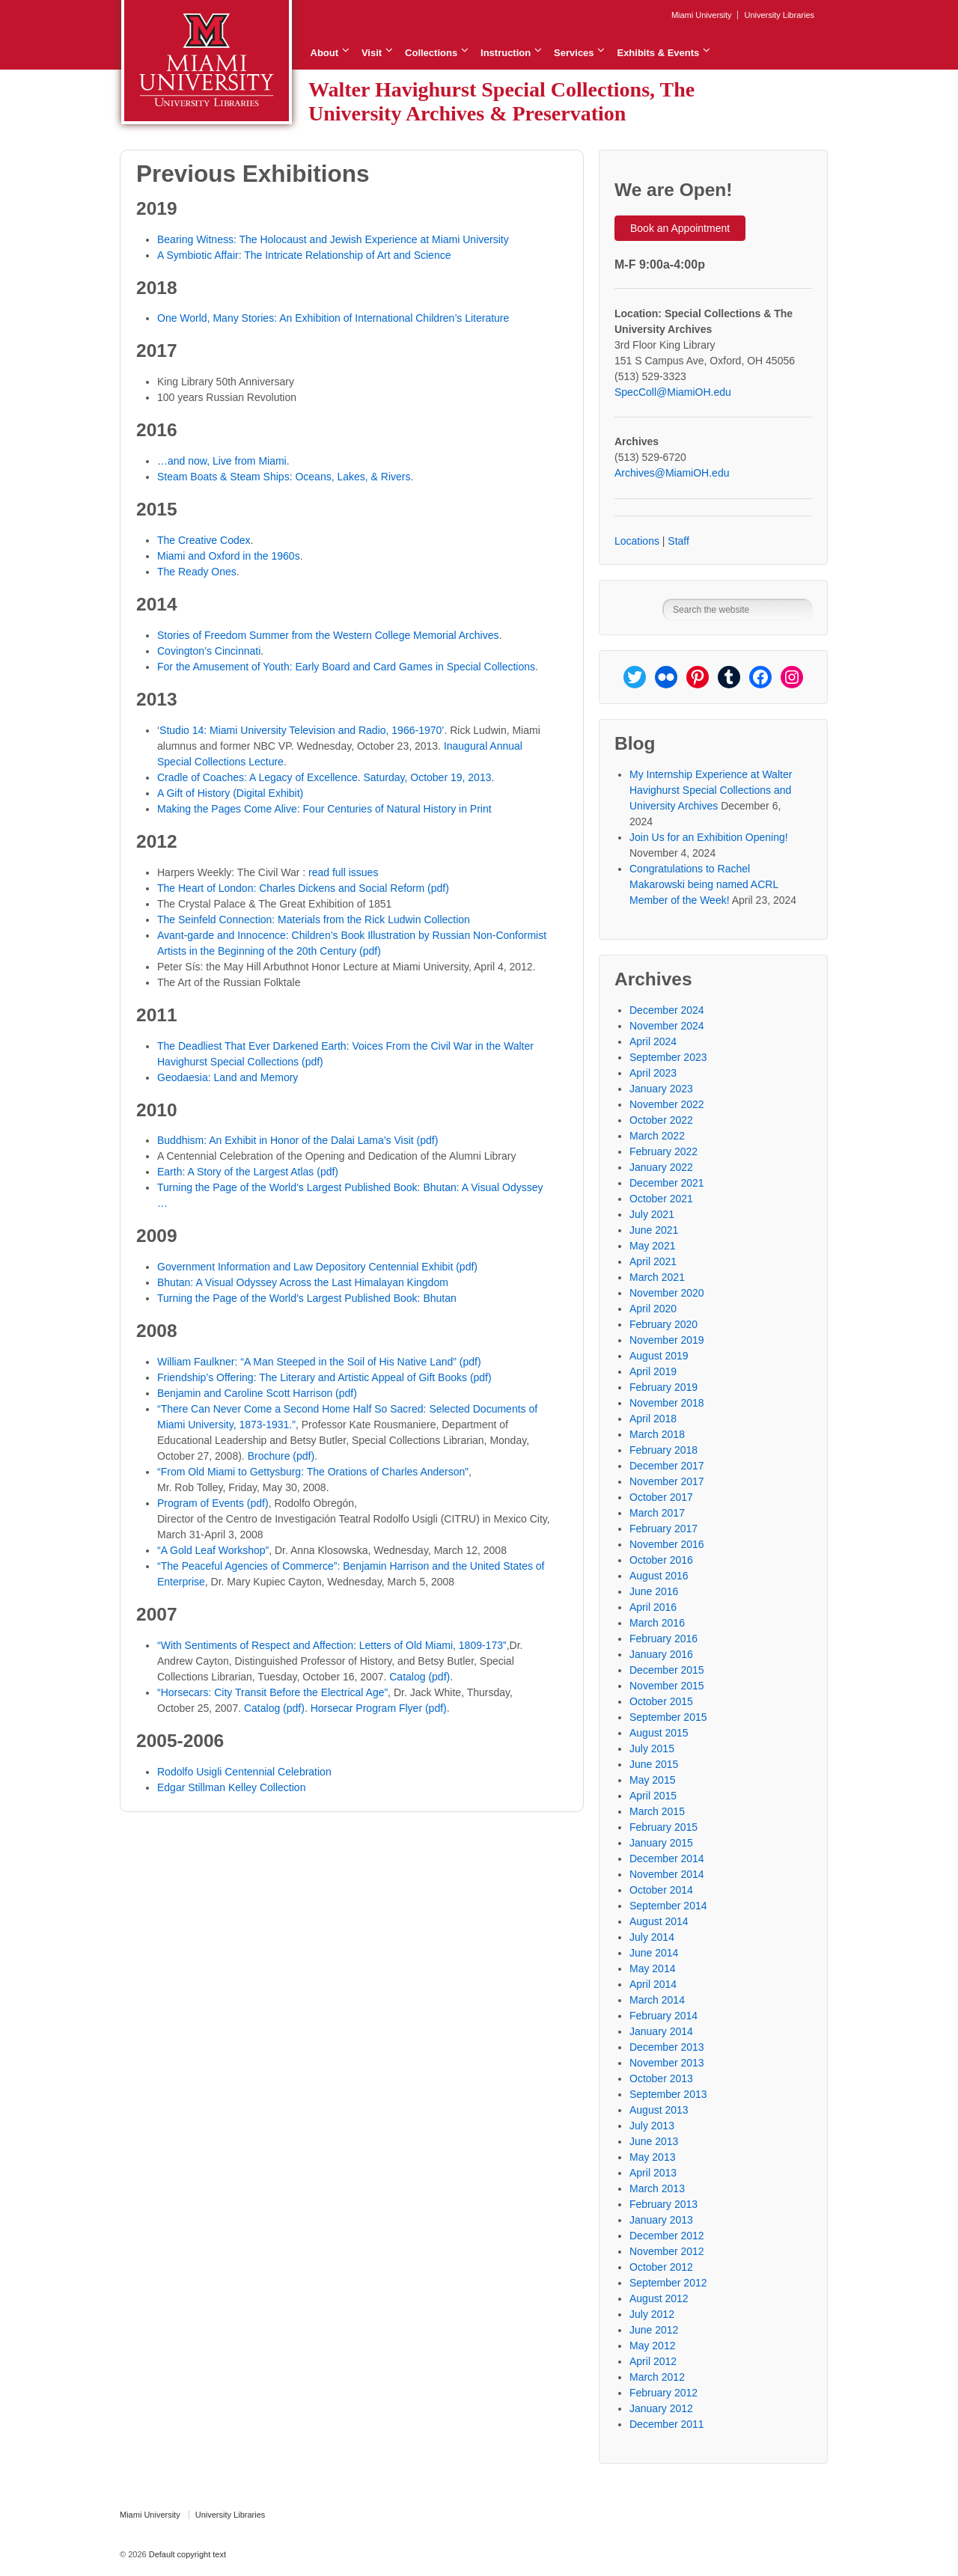 Image resolution: width=958 pixels, height=2576 pixels. What do you see at coordinates (653, 1591) in the screenshot?
I see `June 2016` at bounding box center [653, 1591].